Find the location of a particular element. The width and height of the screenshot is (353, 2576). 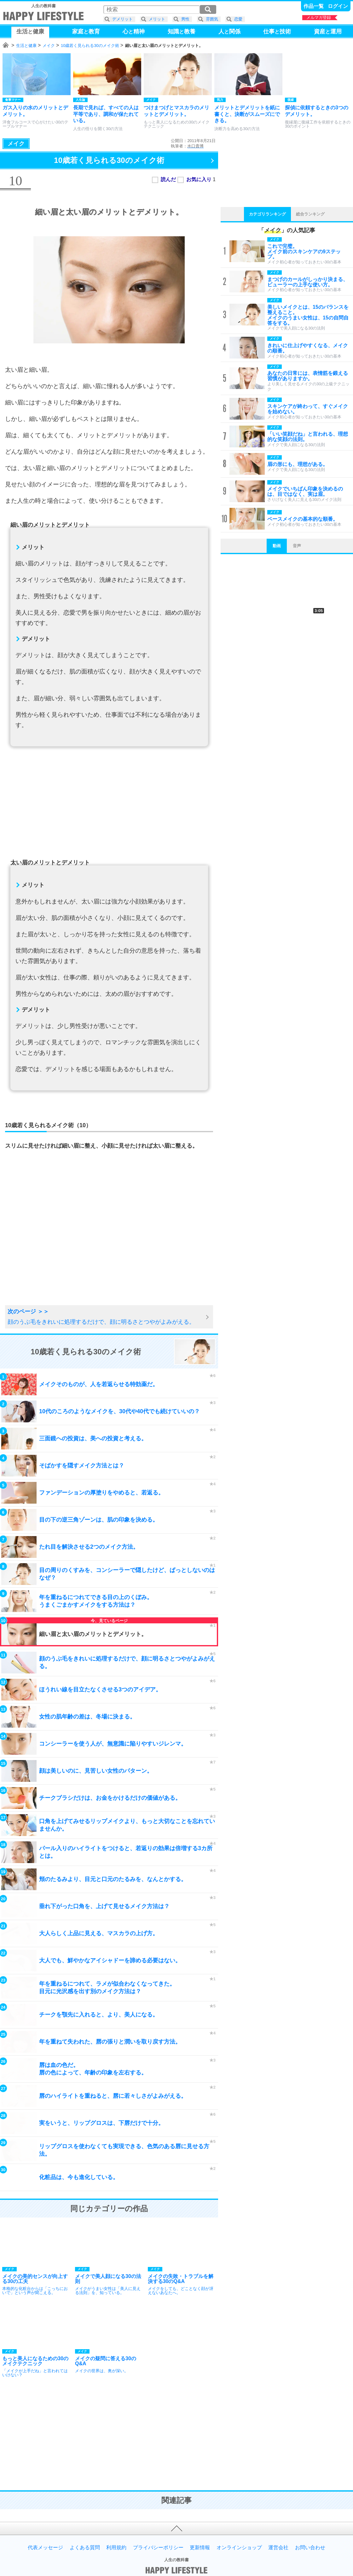

恋愛 is located at coordinates (238, 19).